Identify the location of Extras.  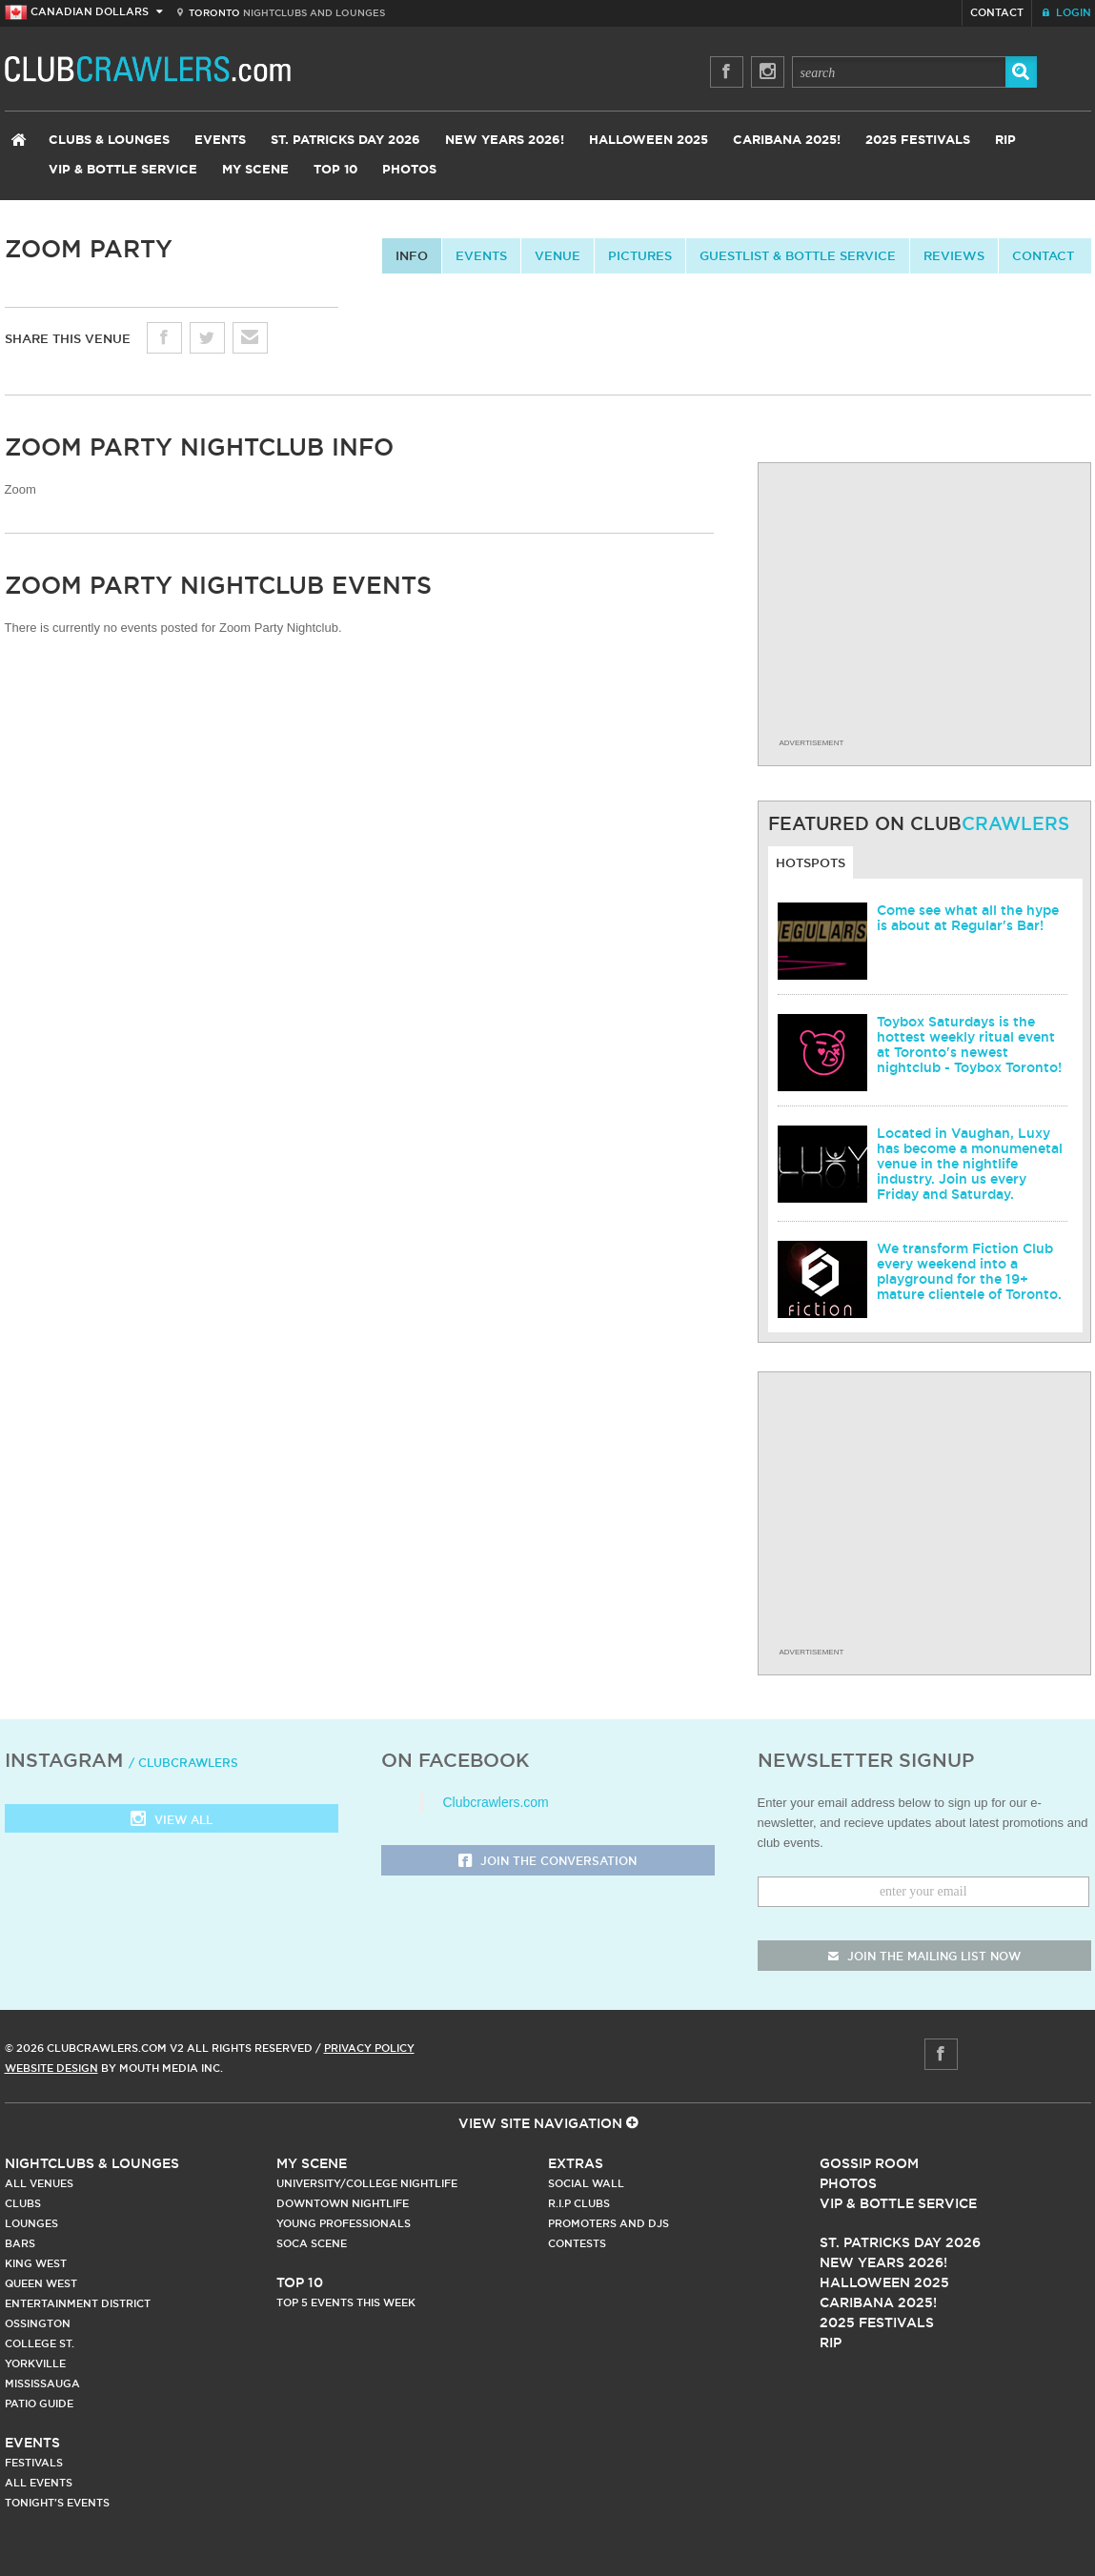
(575, 2163).